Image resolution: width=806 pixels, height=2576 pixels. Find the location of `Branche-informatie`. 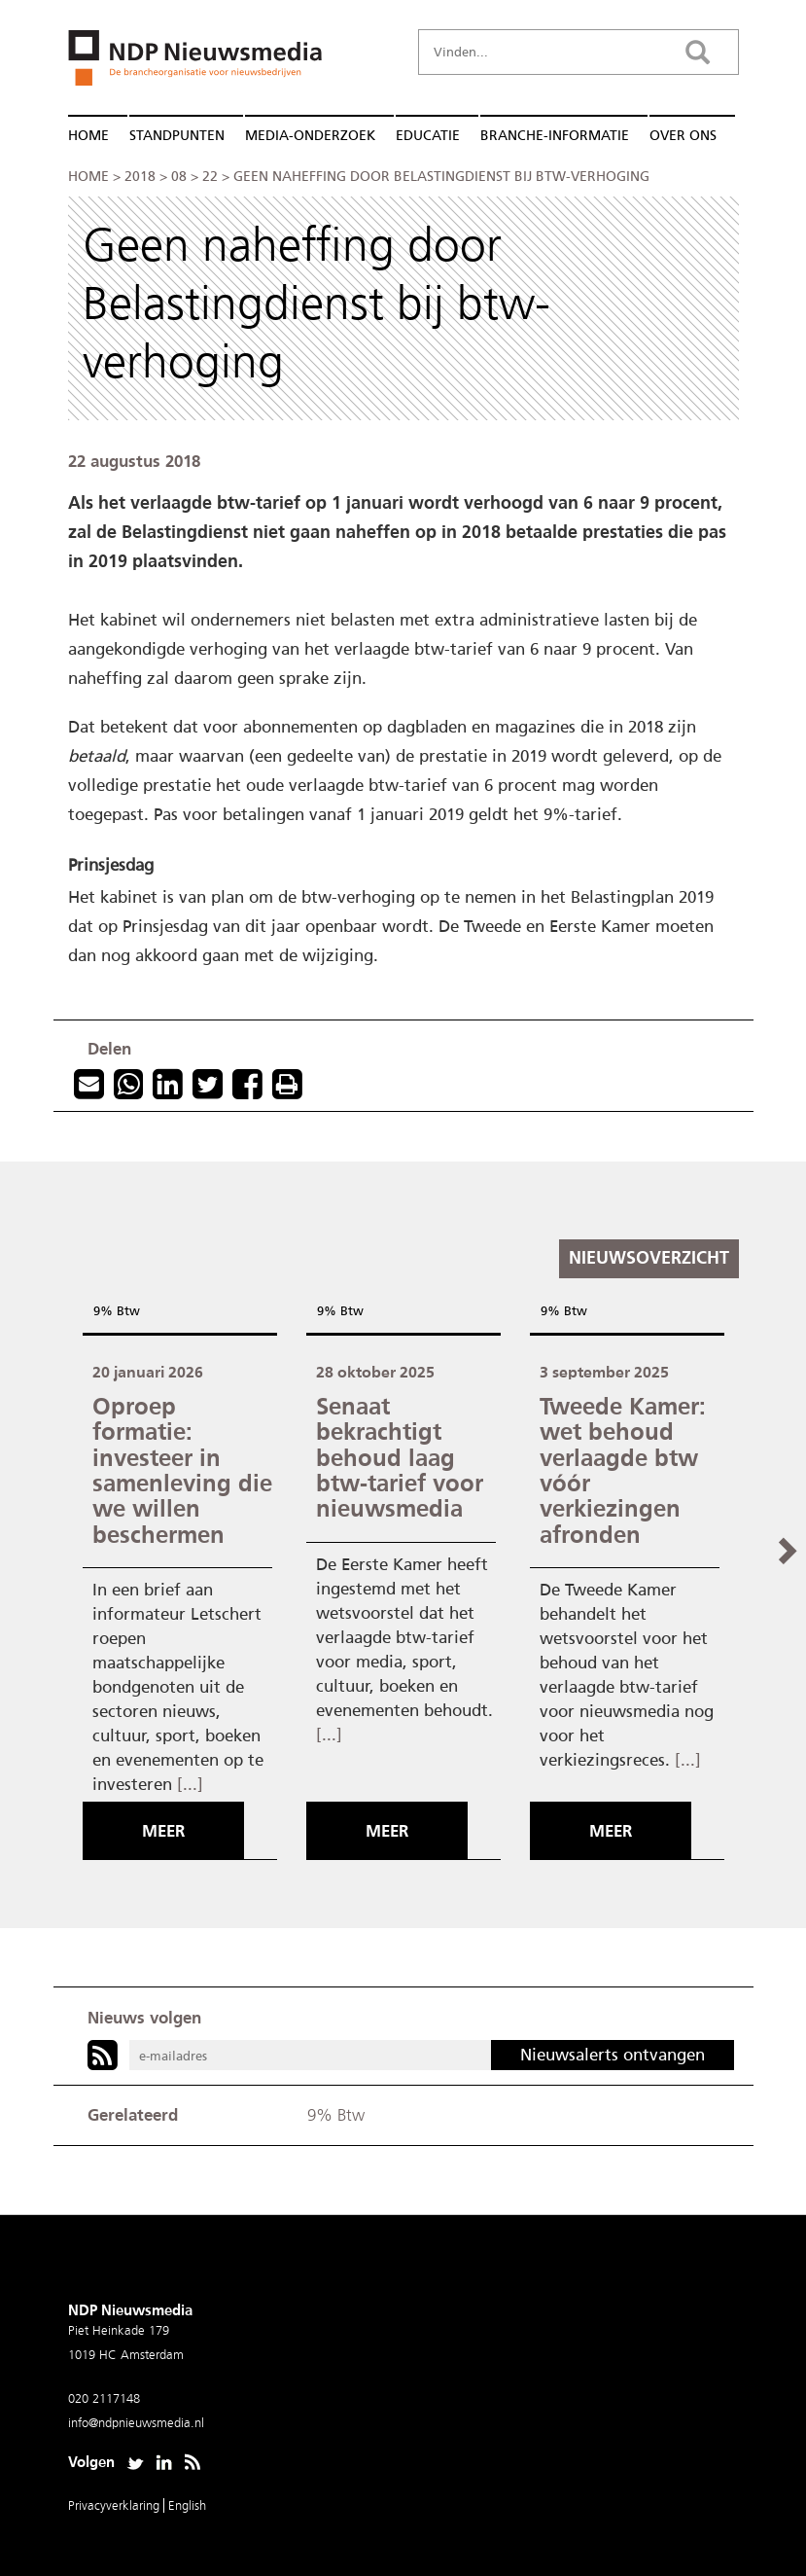

Branche-informatie is located at coordinates (554, 135).